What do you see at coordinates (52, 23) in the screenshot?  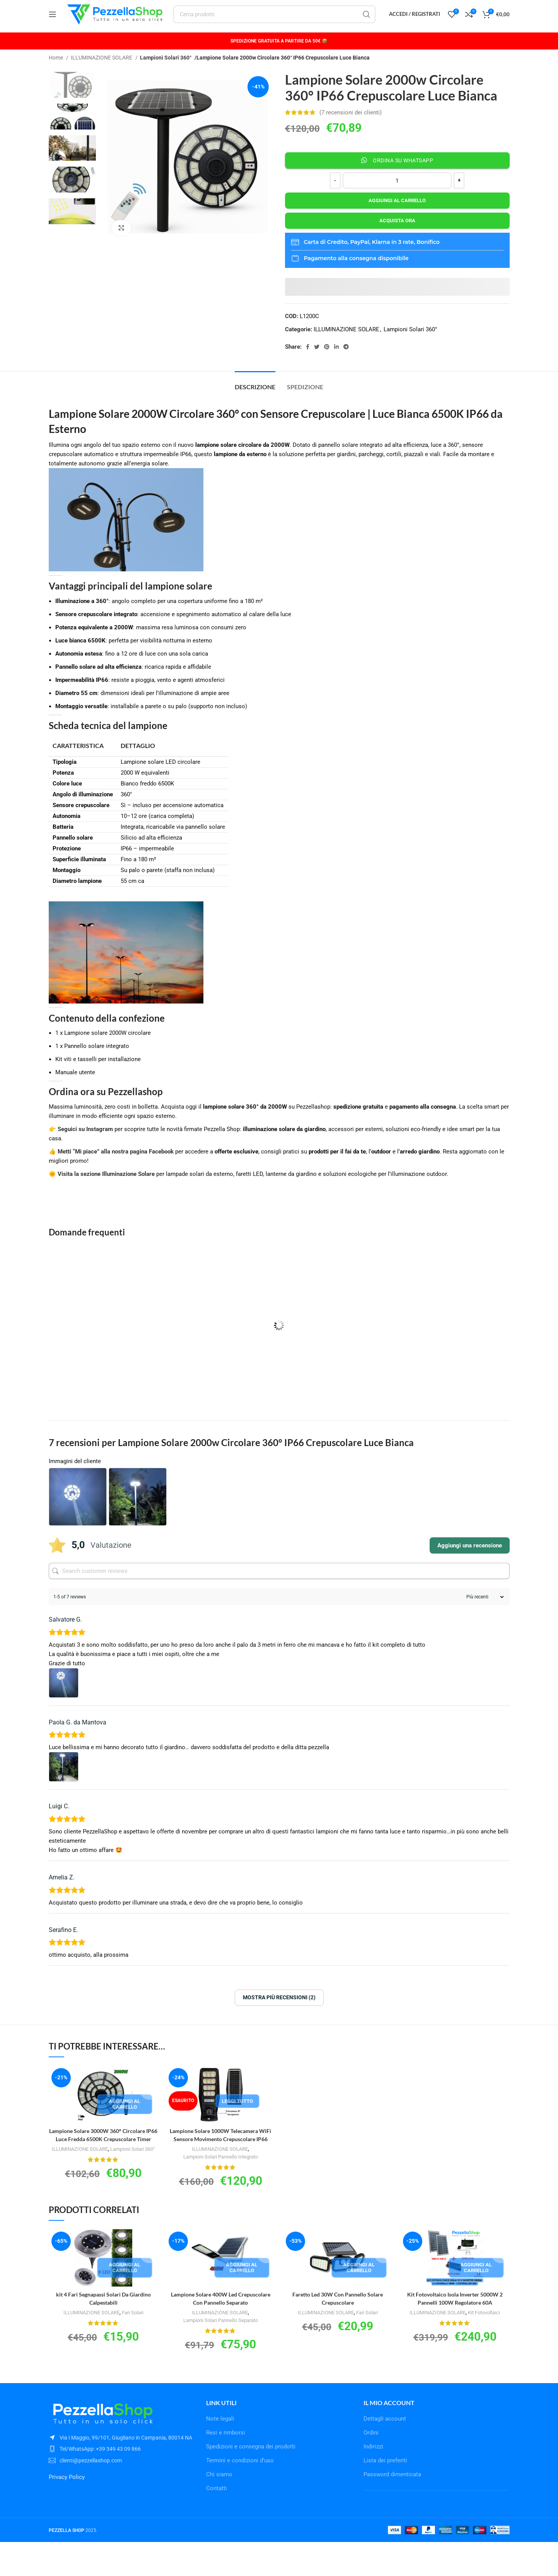 I see `[Open mobile menu]` at bounding box center [52, 23].